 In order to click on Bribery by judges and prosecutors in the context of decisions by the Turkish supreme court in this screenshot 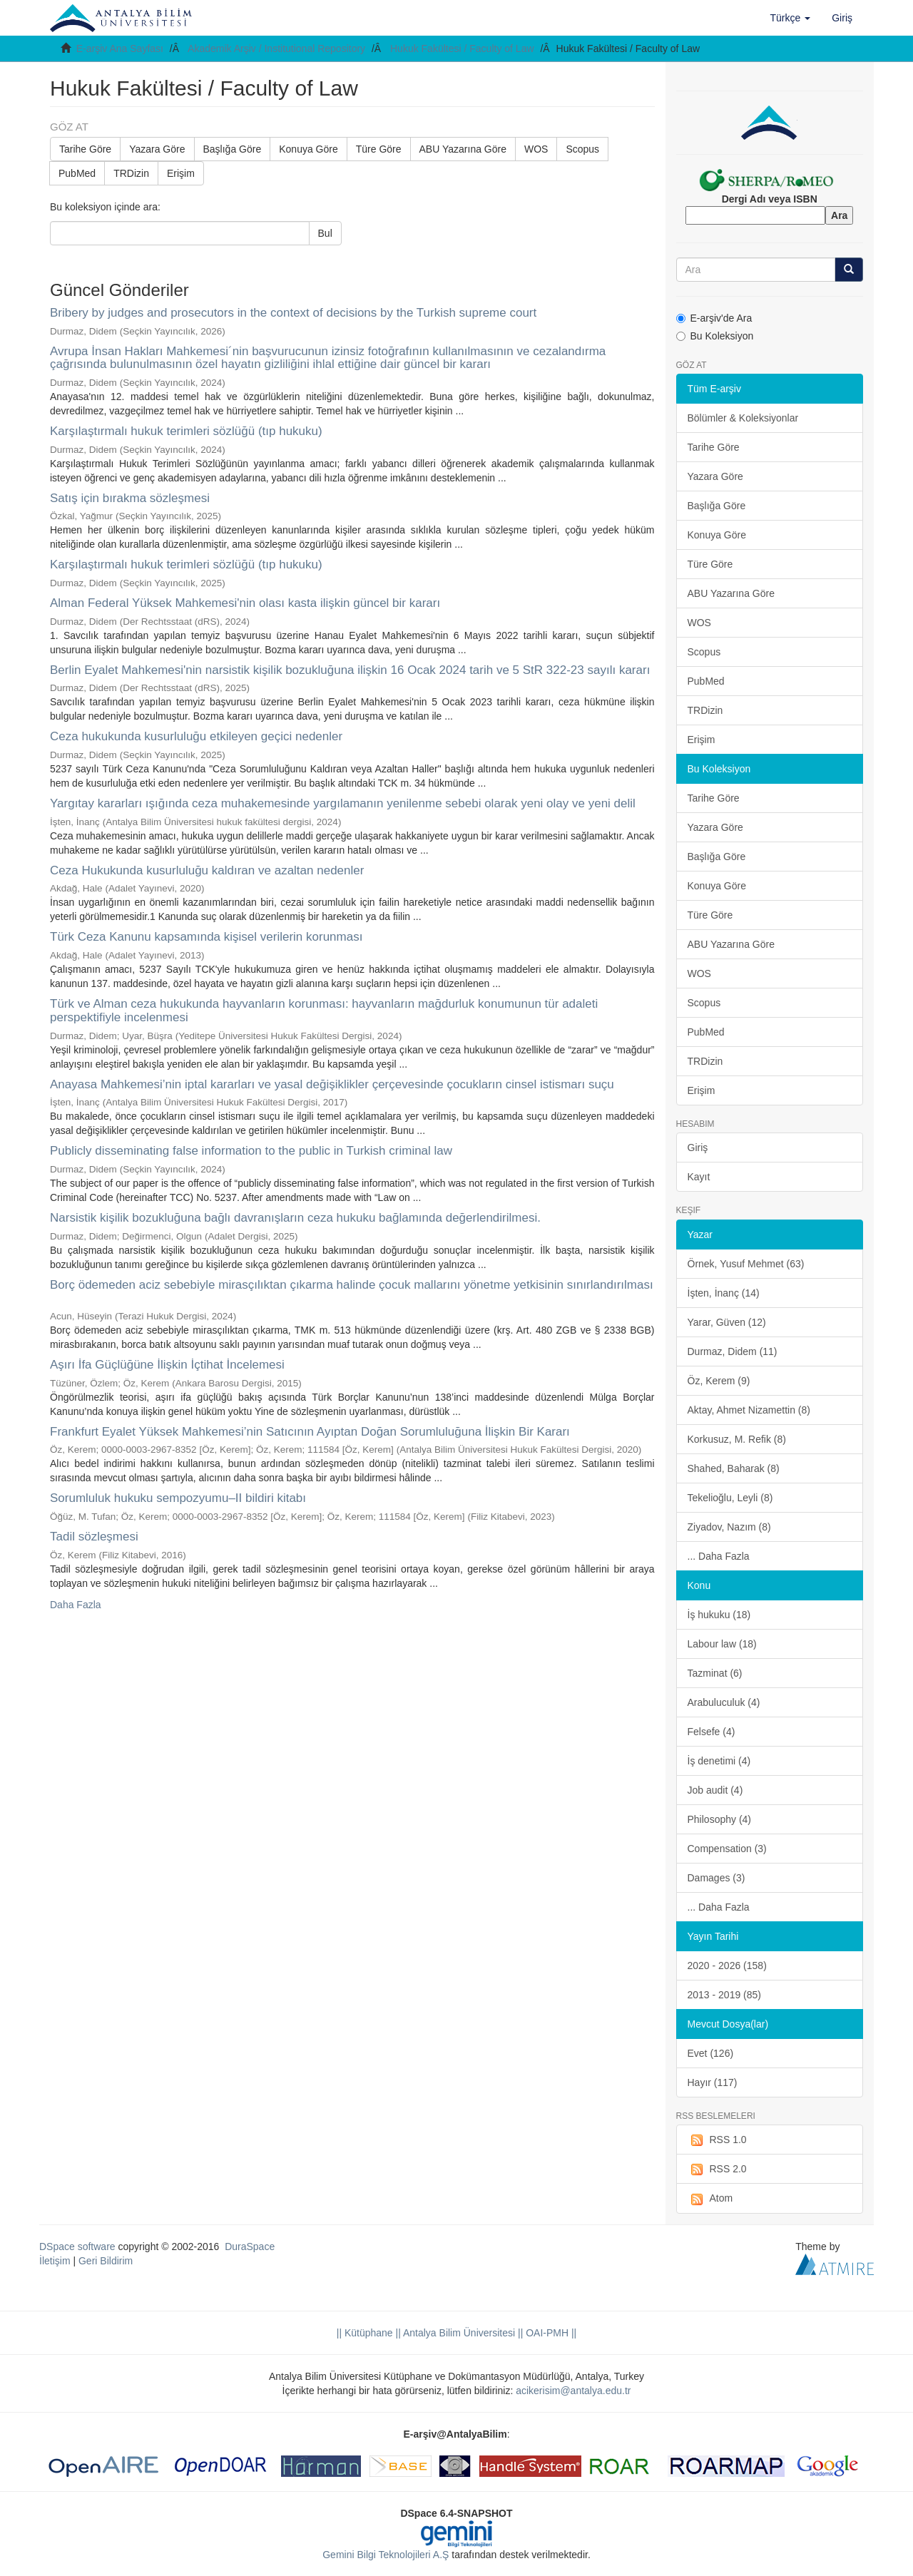, I will do `click(293, 313)`.